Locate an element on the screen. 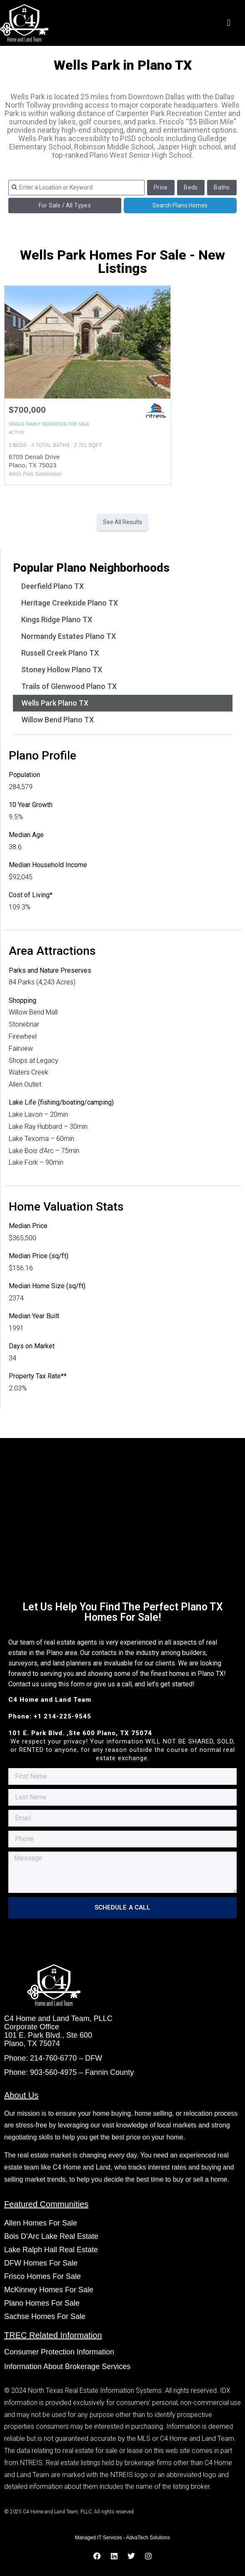 The height and width of the screenshot is (2576, 245). McKinney Homes For Sale is located at coordinates (48, 2290).